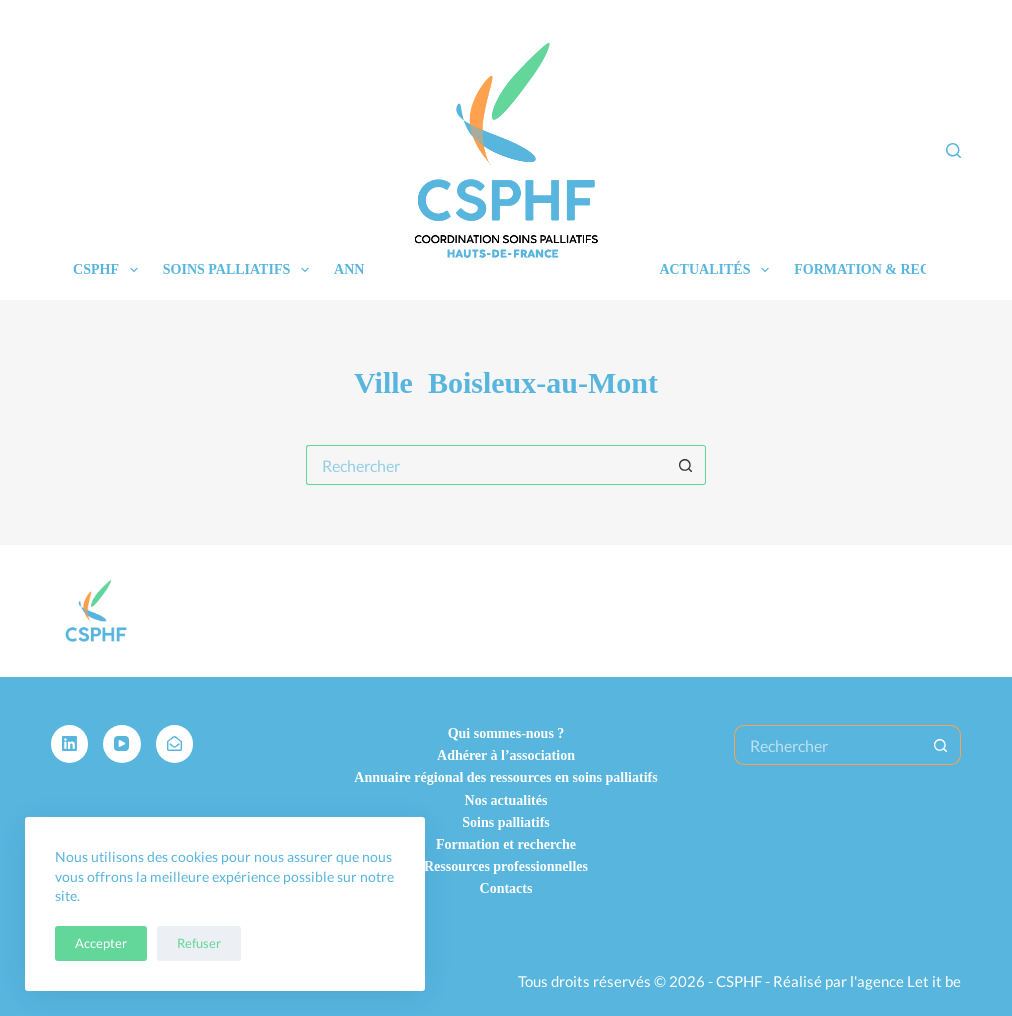  What do you see at coordinates (122, 744) in the screenshot?
I see `[YouTube]` at bounding box center [122, 744].